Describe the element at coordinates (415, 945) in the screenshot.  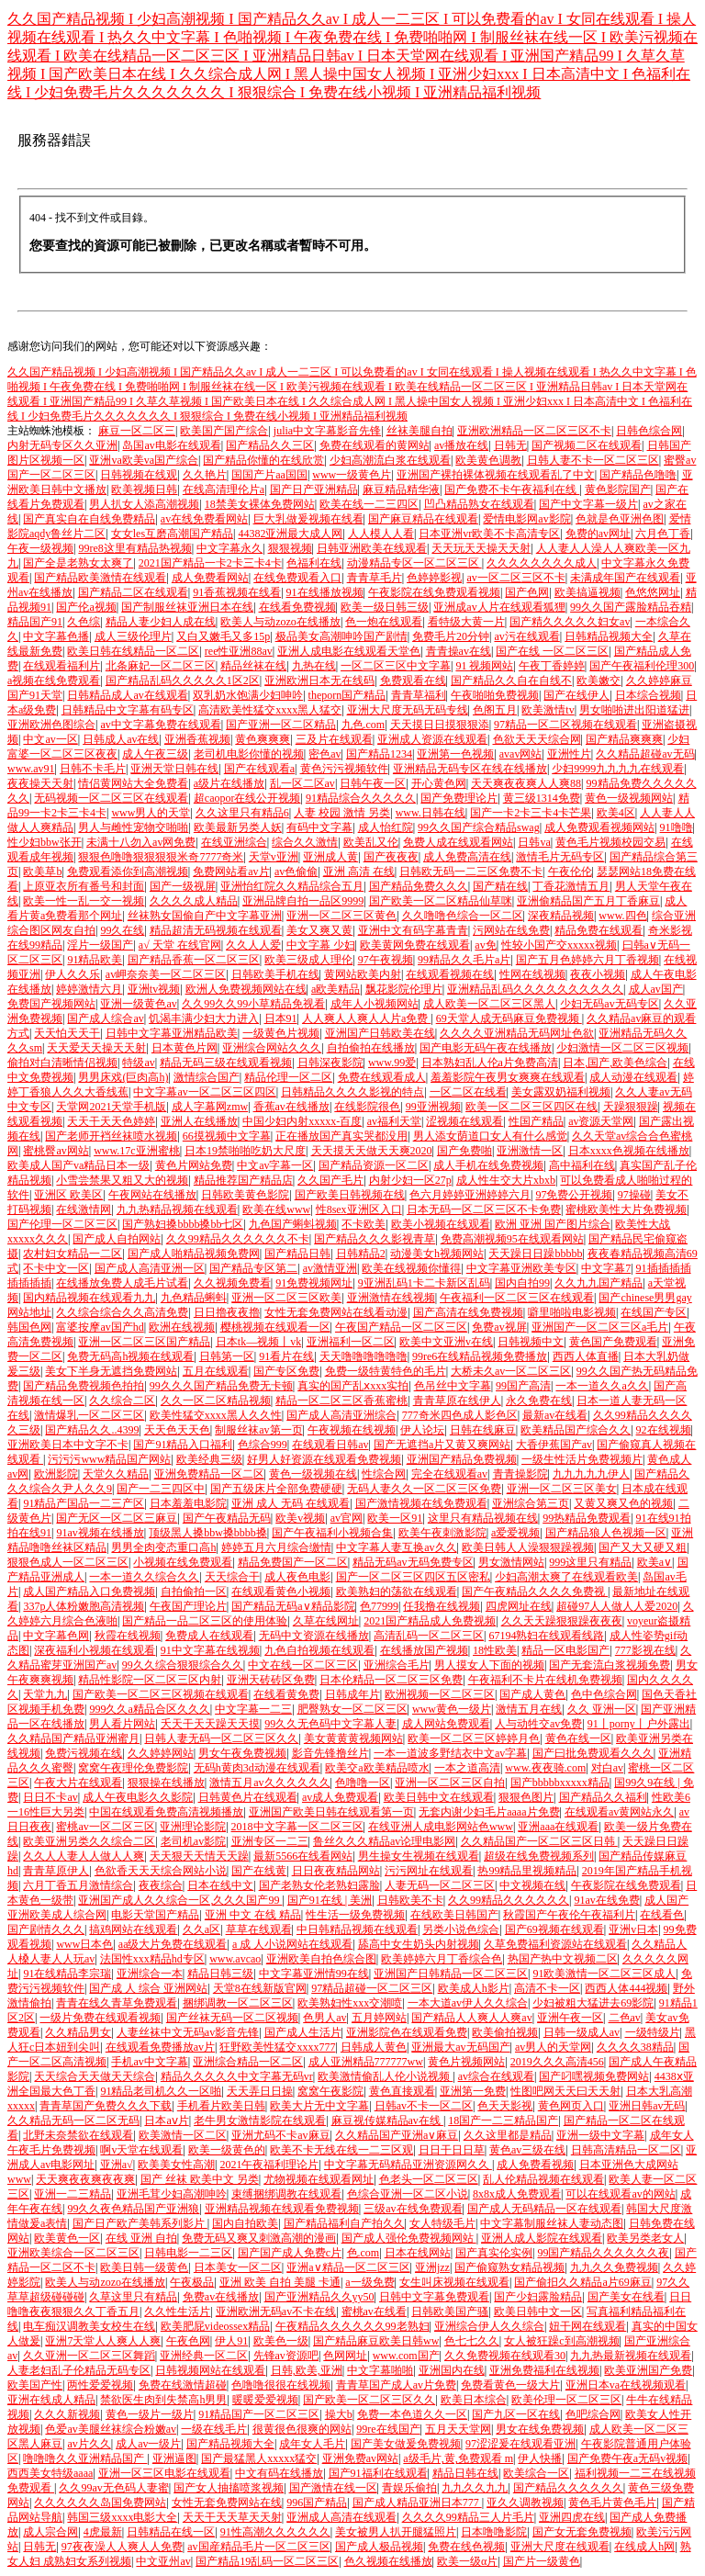
I see `欧美黄网免费在线观看` at that location.